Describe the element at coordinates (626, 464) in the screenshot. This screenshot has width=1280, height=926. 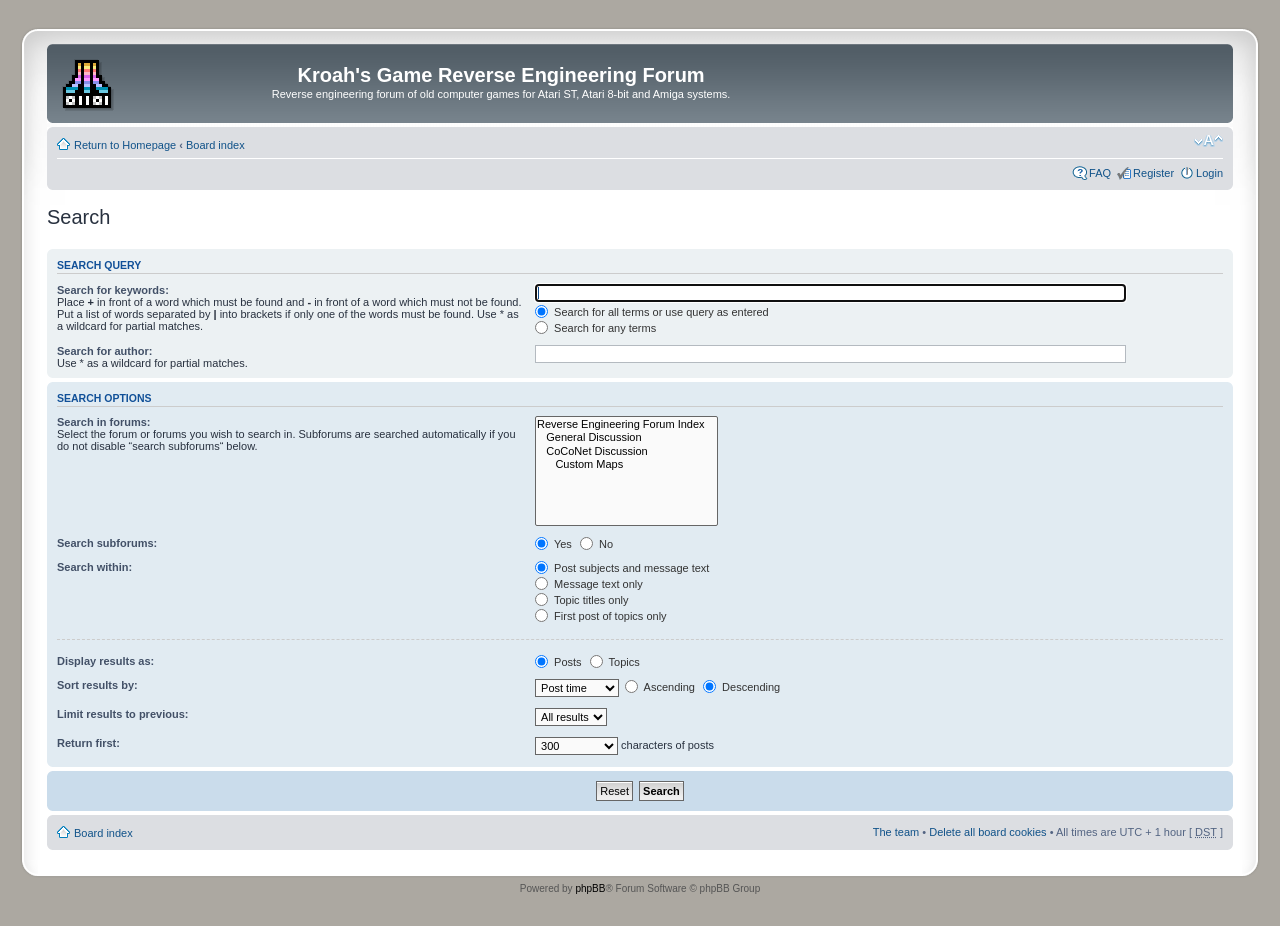
I see `Custom Maps` at that location.